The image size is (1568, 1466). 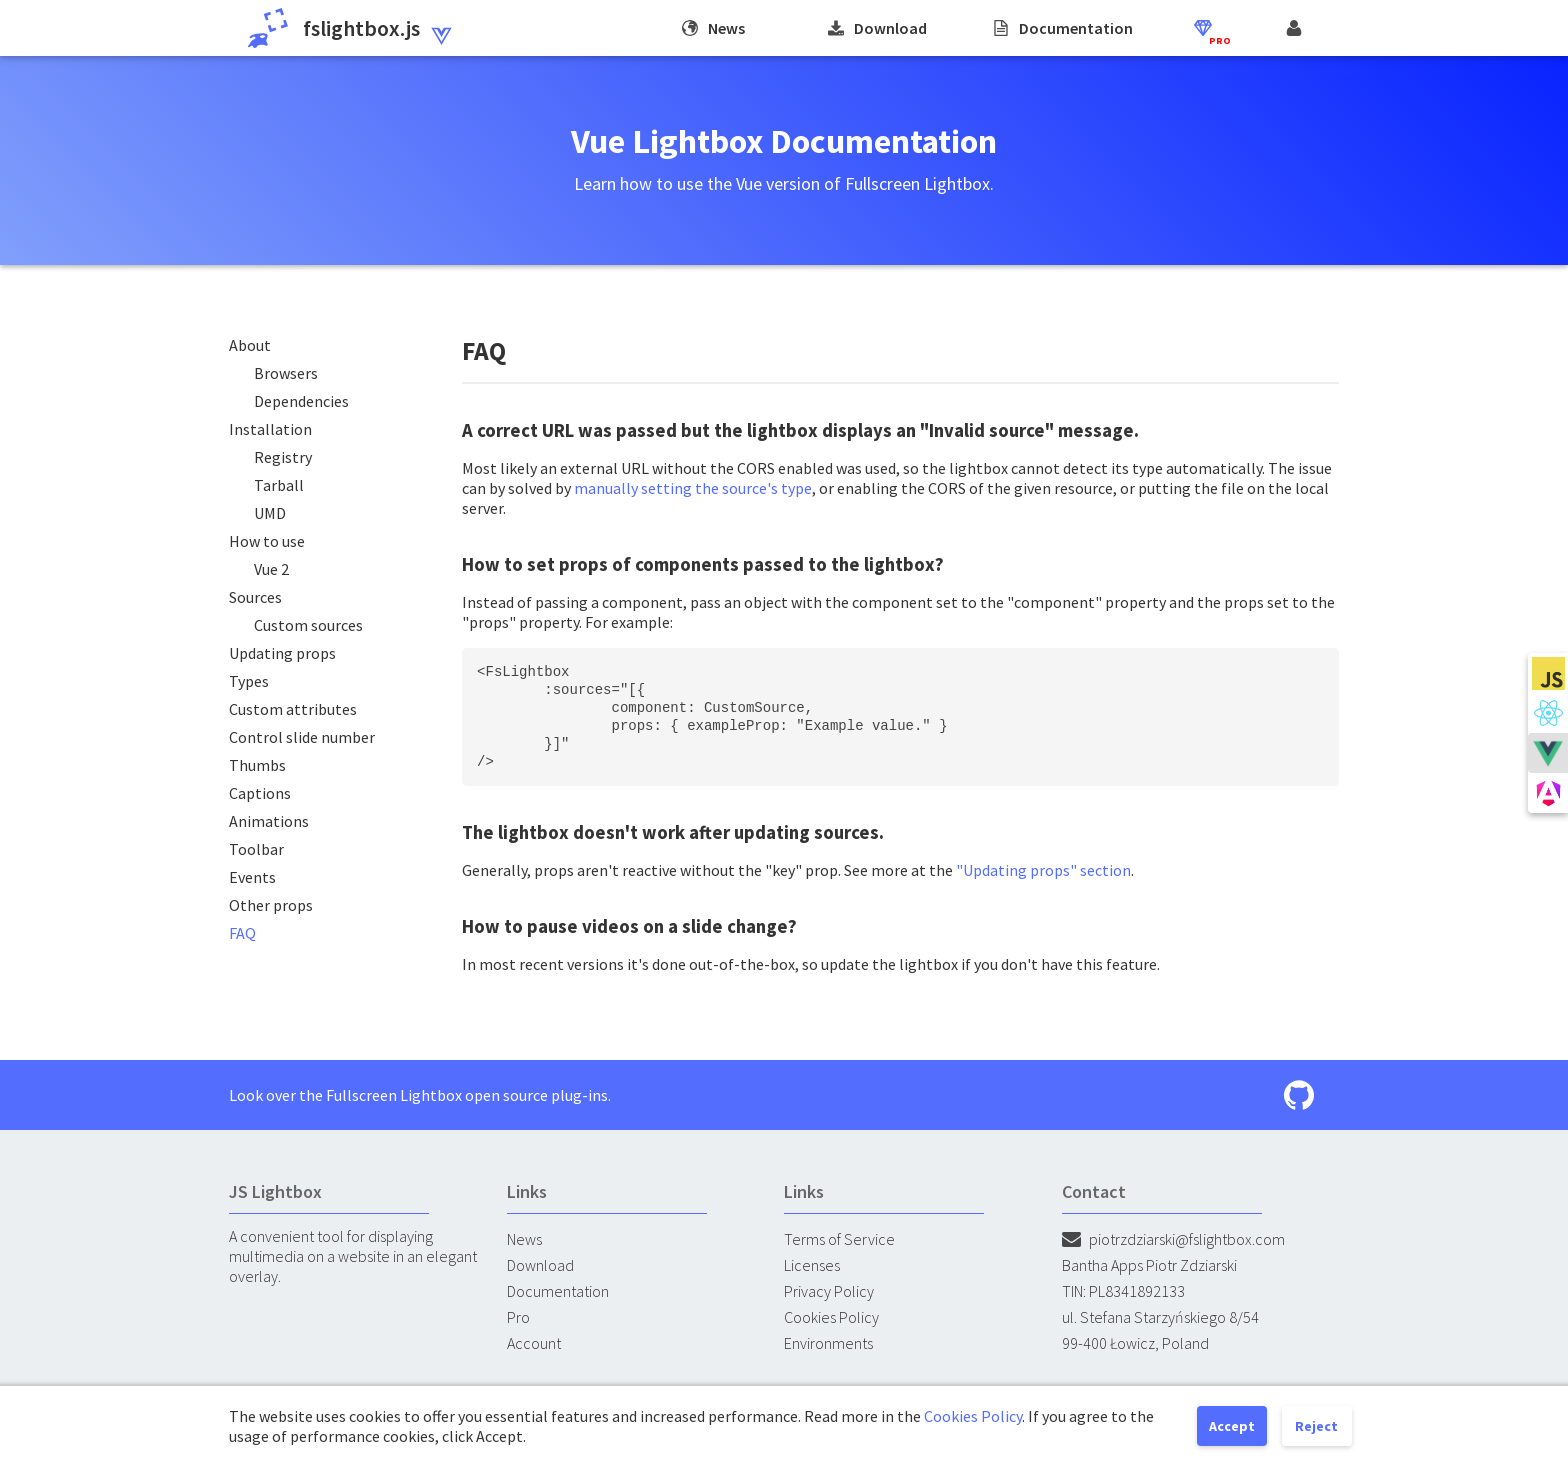 What do you see at coordinates (308, 625) in the screenshot?
I see `Custom sources` at bounding box center [308, 625].